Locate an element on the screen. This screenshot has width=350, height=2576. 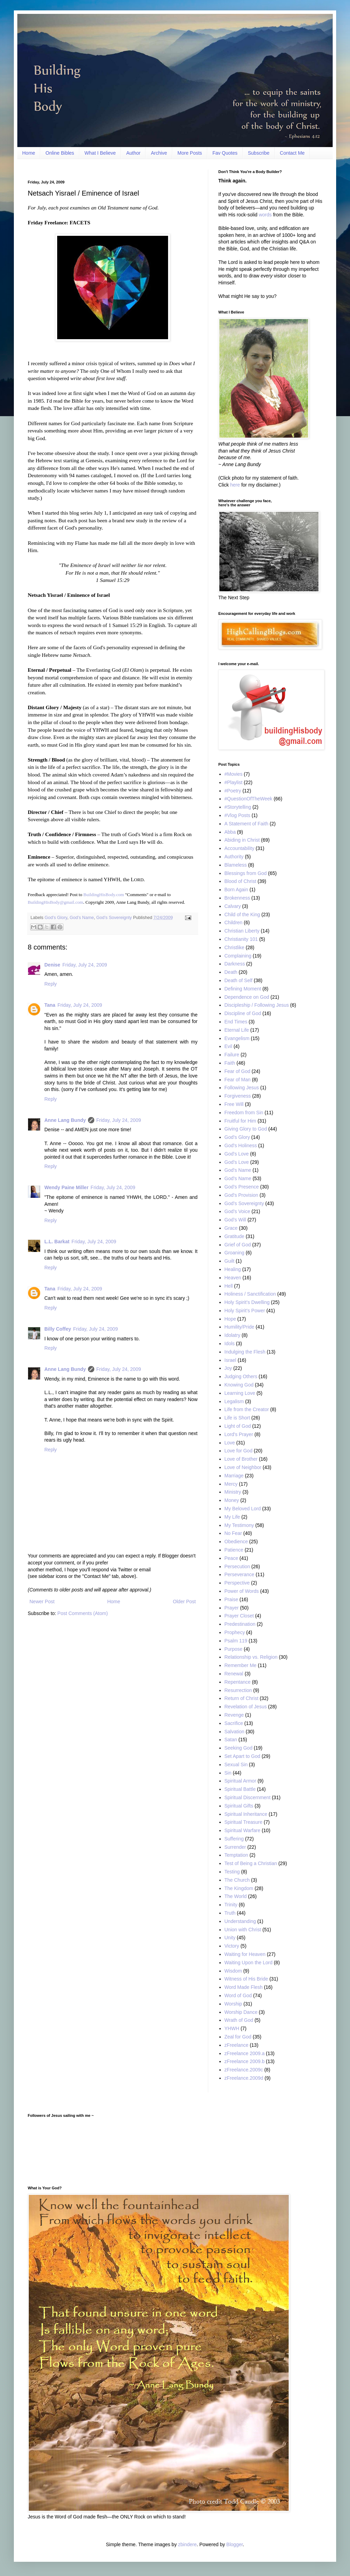
Learning Love is located at coordinates (240, 1393).